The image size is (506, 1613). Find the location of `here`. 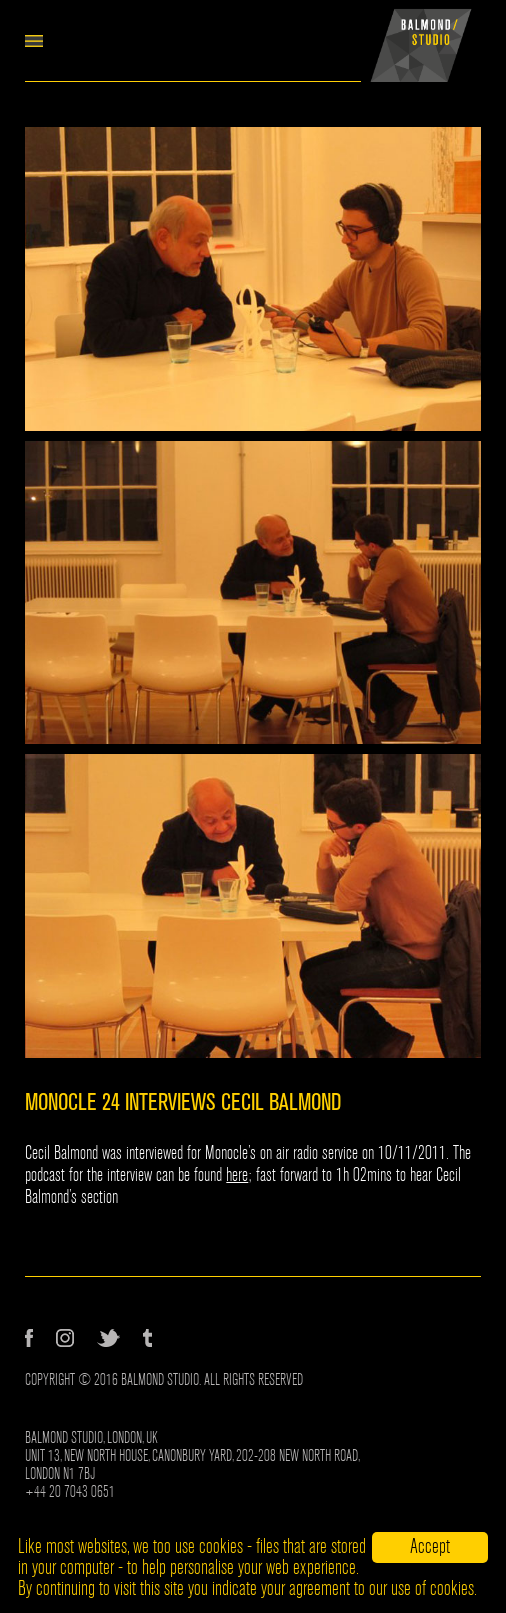

here is located at coordinates (237, 1175).